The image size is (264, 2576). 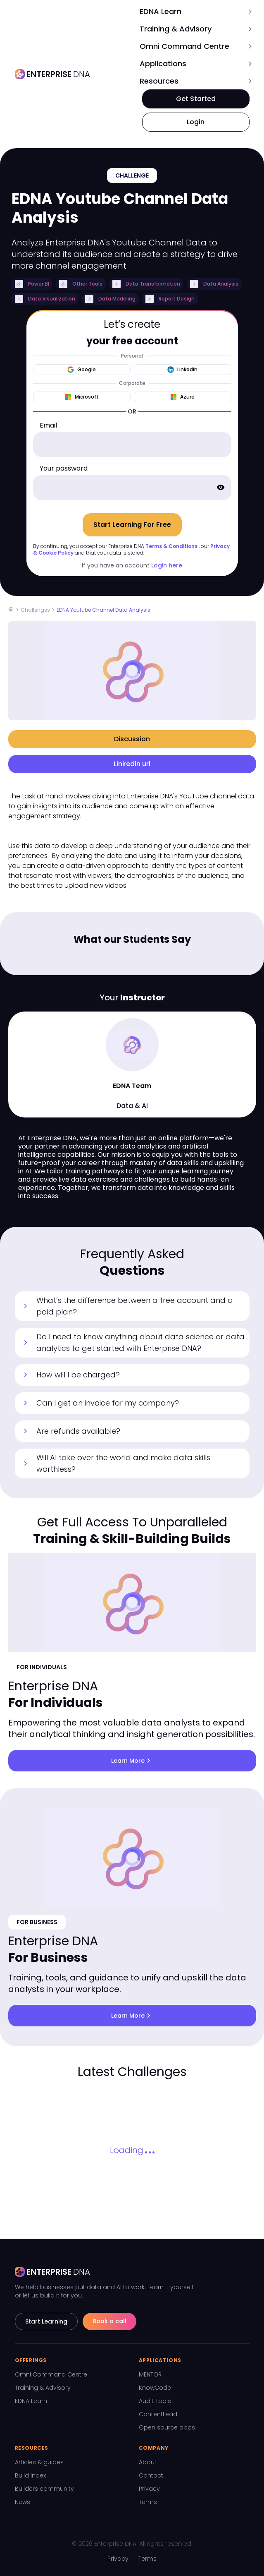 I want to click on About, so click(x=148, y=2462).